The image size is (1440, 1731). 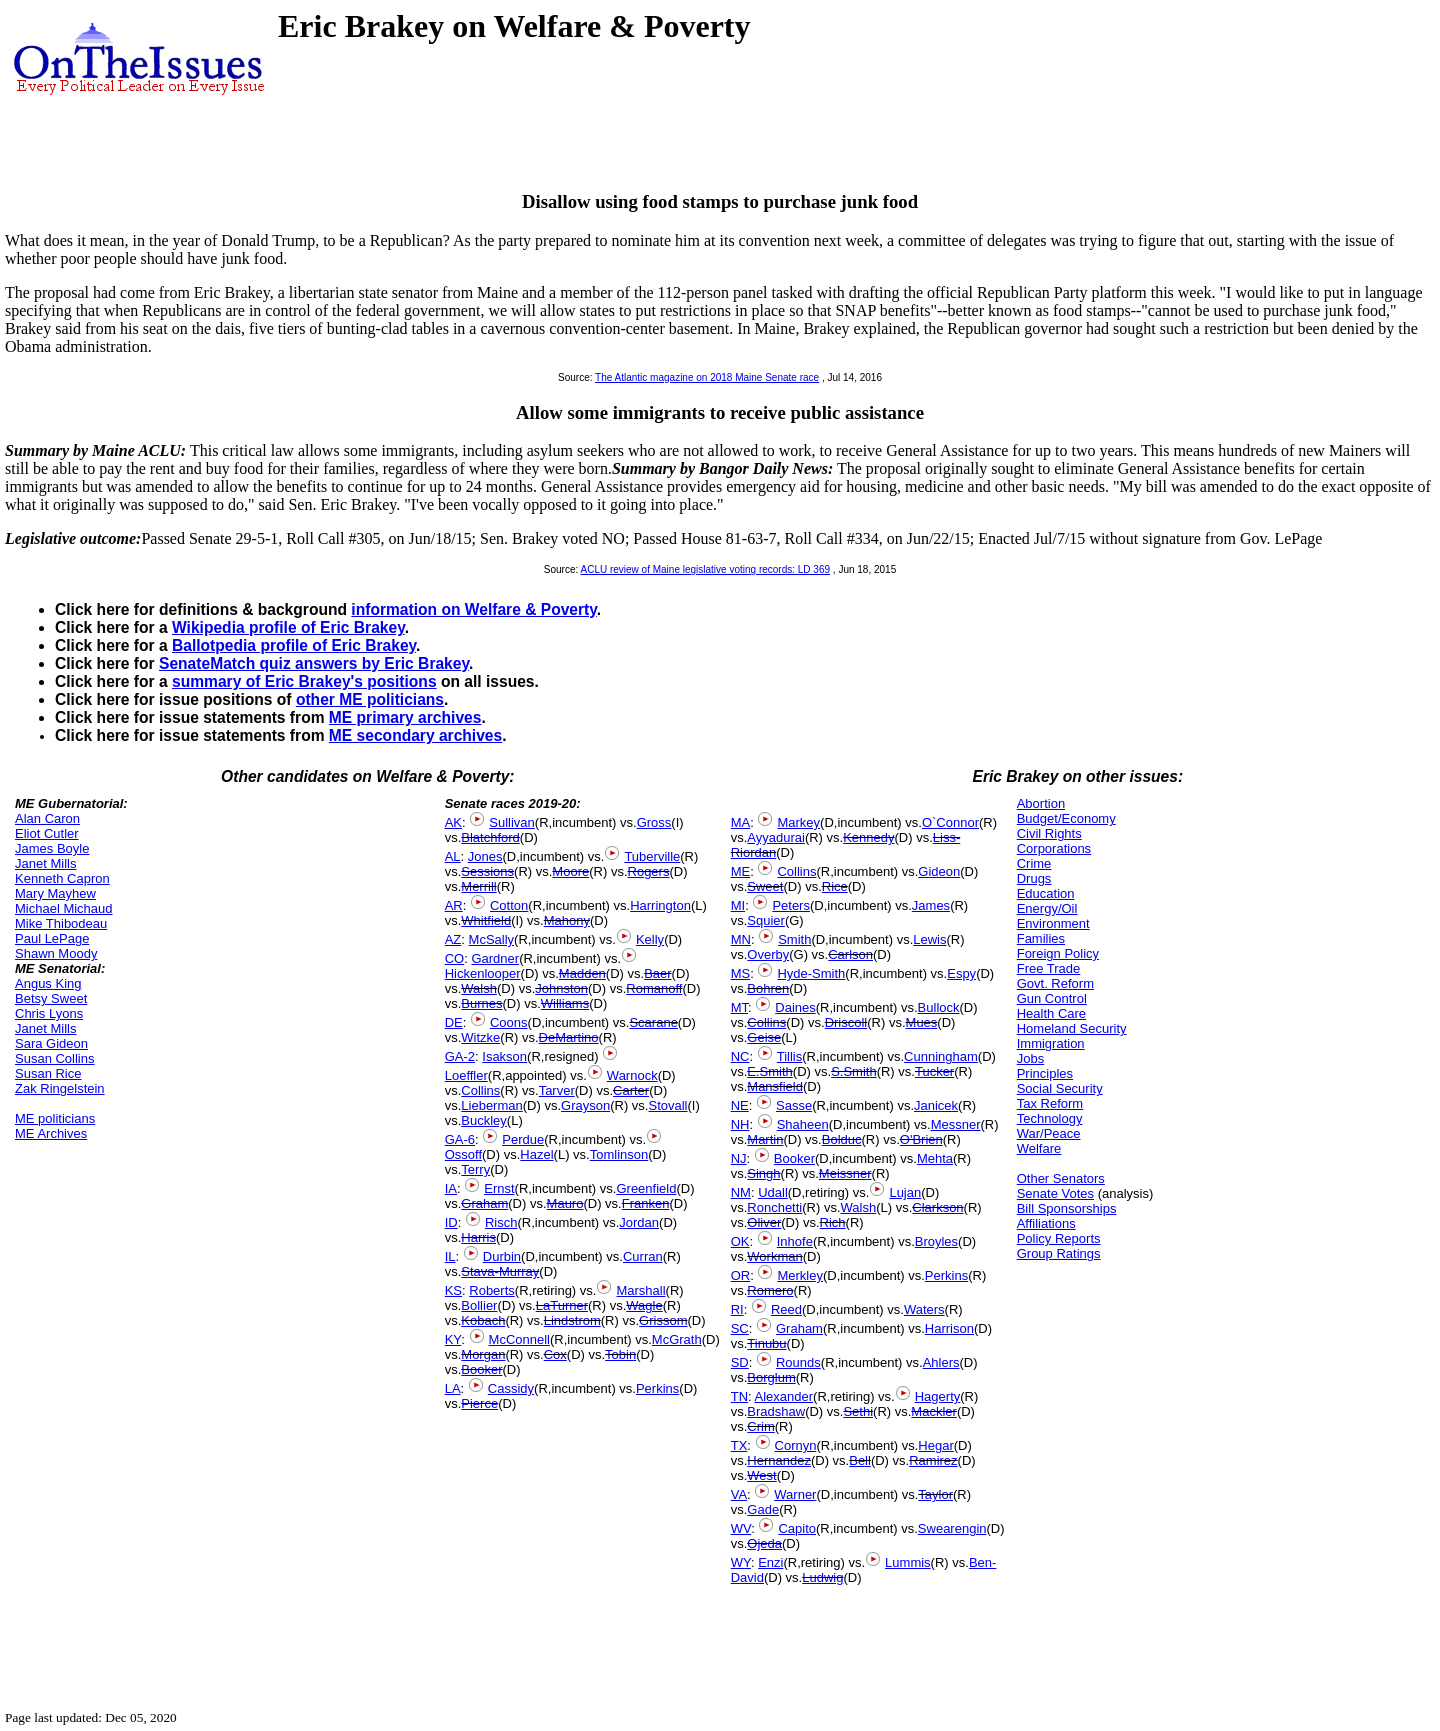 I want to click on Gross, so click(x=654, y=822).